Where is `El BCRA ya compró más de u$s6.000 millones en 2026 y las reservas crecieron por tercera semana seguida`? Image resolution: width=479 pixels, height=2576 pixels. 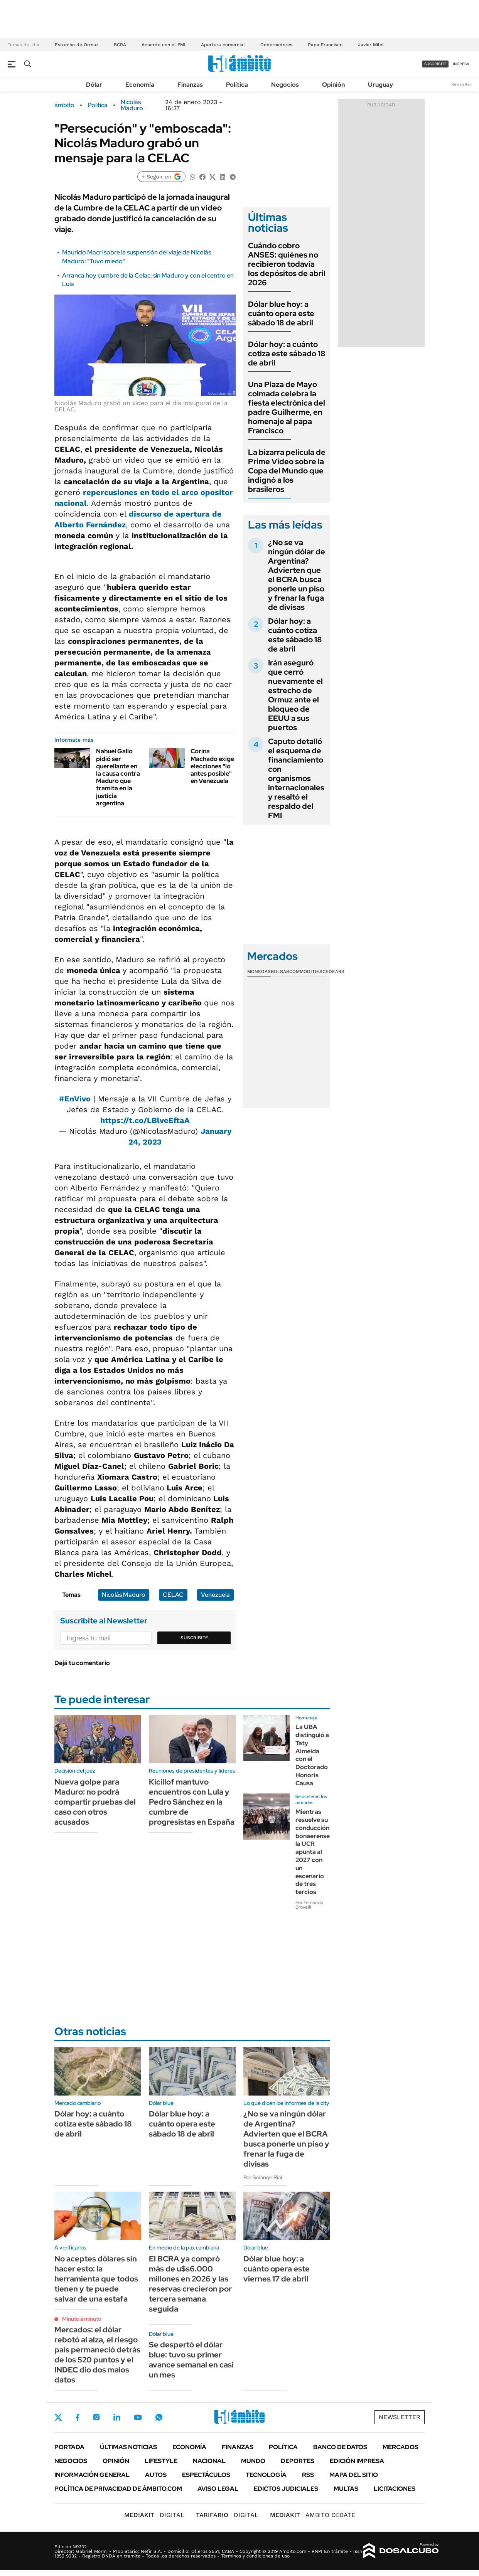
El BCRA ya compró más de u$s6.000 millones en 2026 y las reservas crecieron por tercera semana seguida is located at coordinates (190, 2284).